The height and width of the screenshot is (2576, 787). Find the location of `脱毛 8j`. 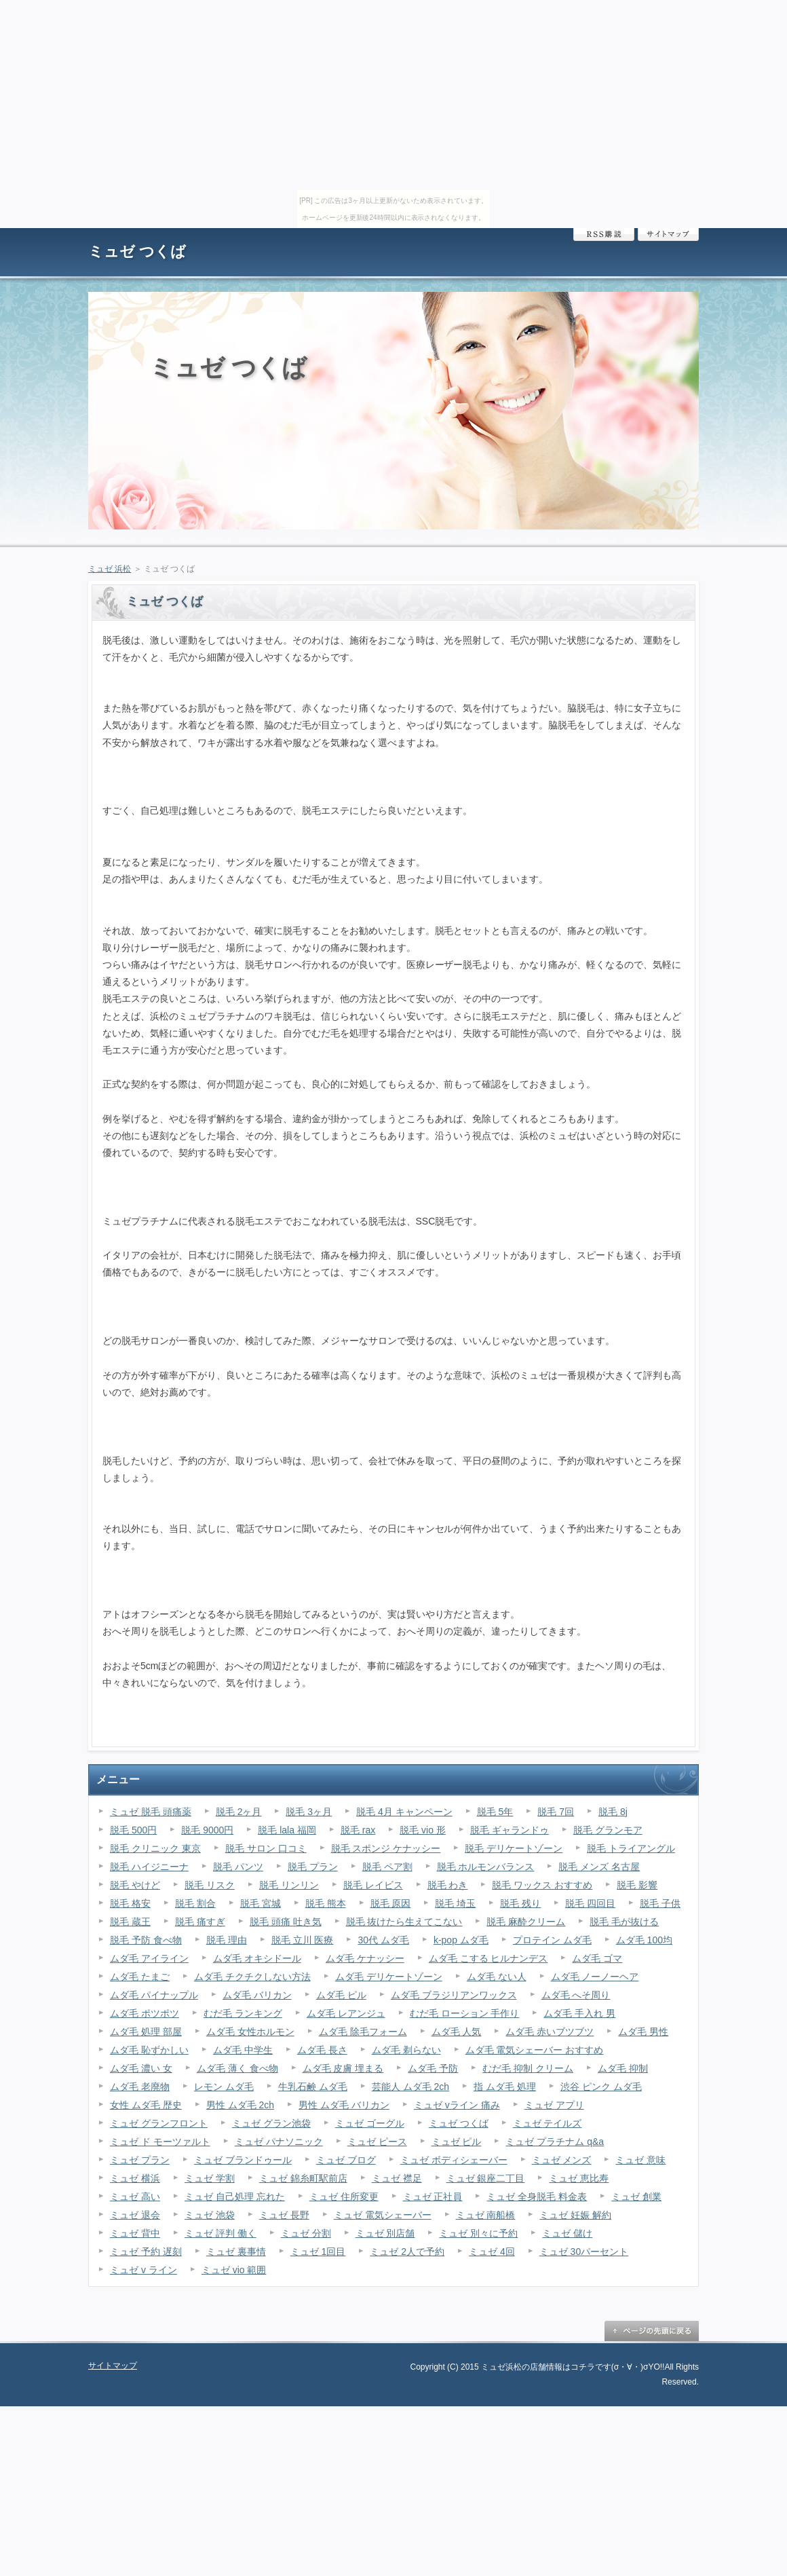

脱毛 8j is located at coordinates (613, 1811).